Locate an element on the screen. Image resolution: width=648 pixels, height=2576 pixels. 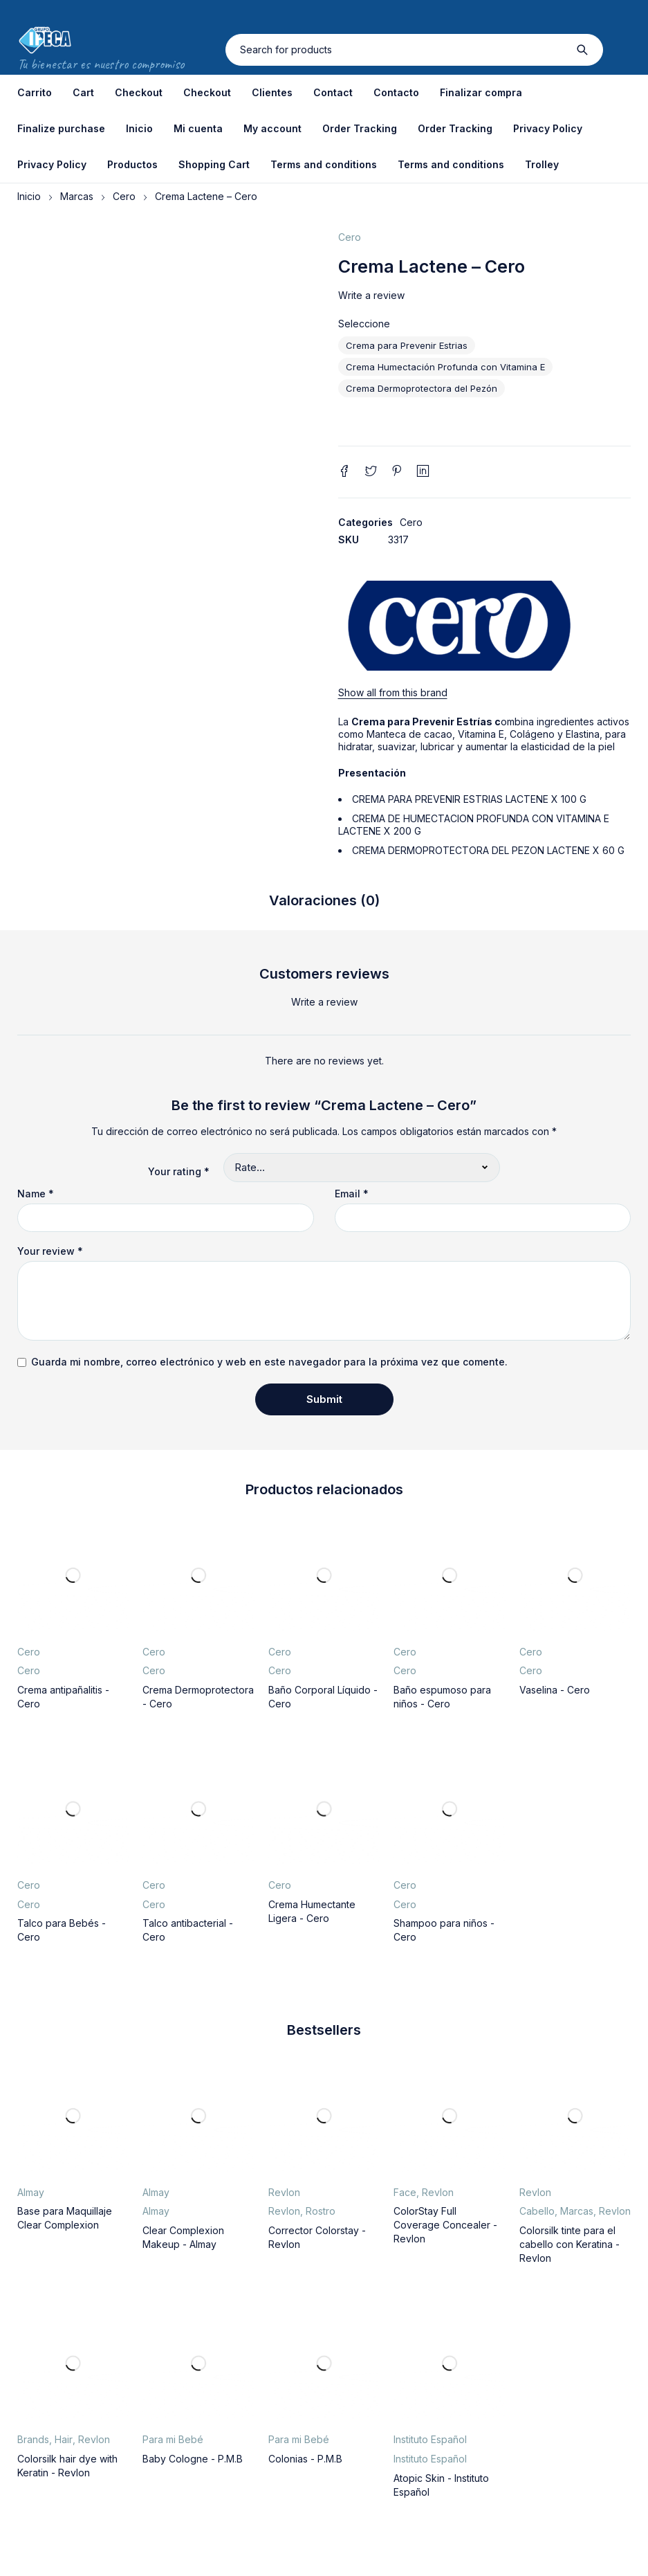
Marcas is located at coordinates (76, 196).